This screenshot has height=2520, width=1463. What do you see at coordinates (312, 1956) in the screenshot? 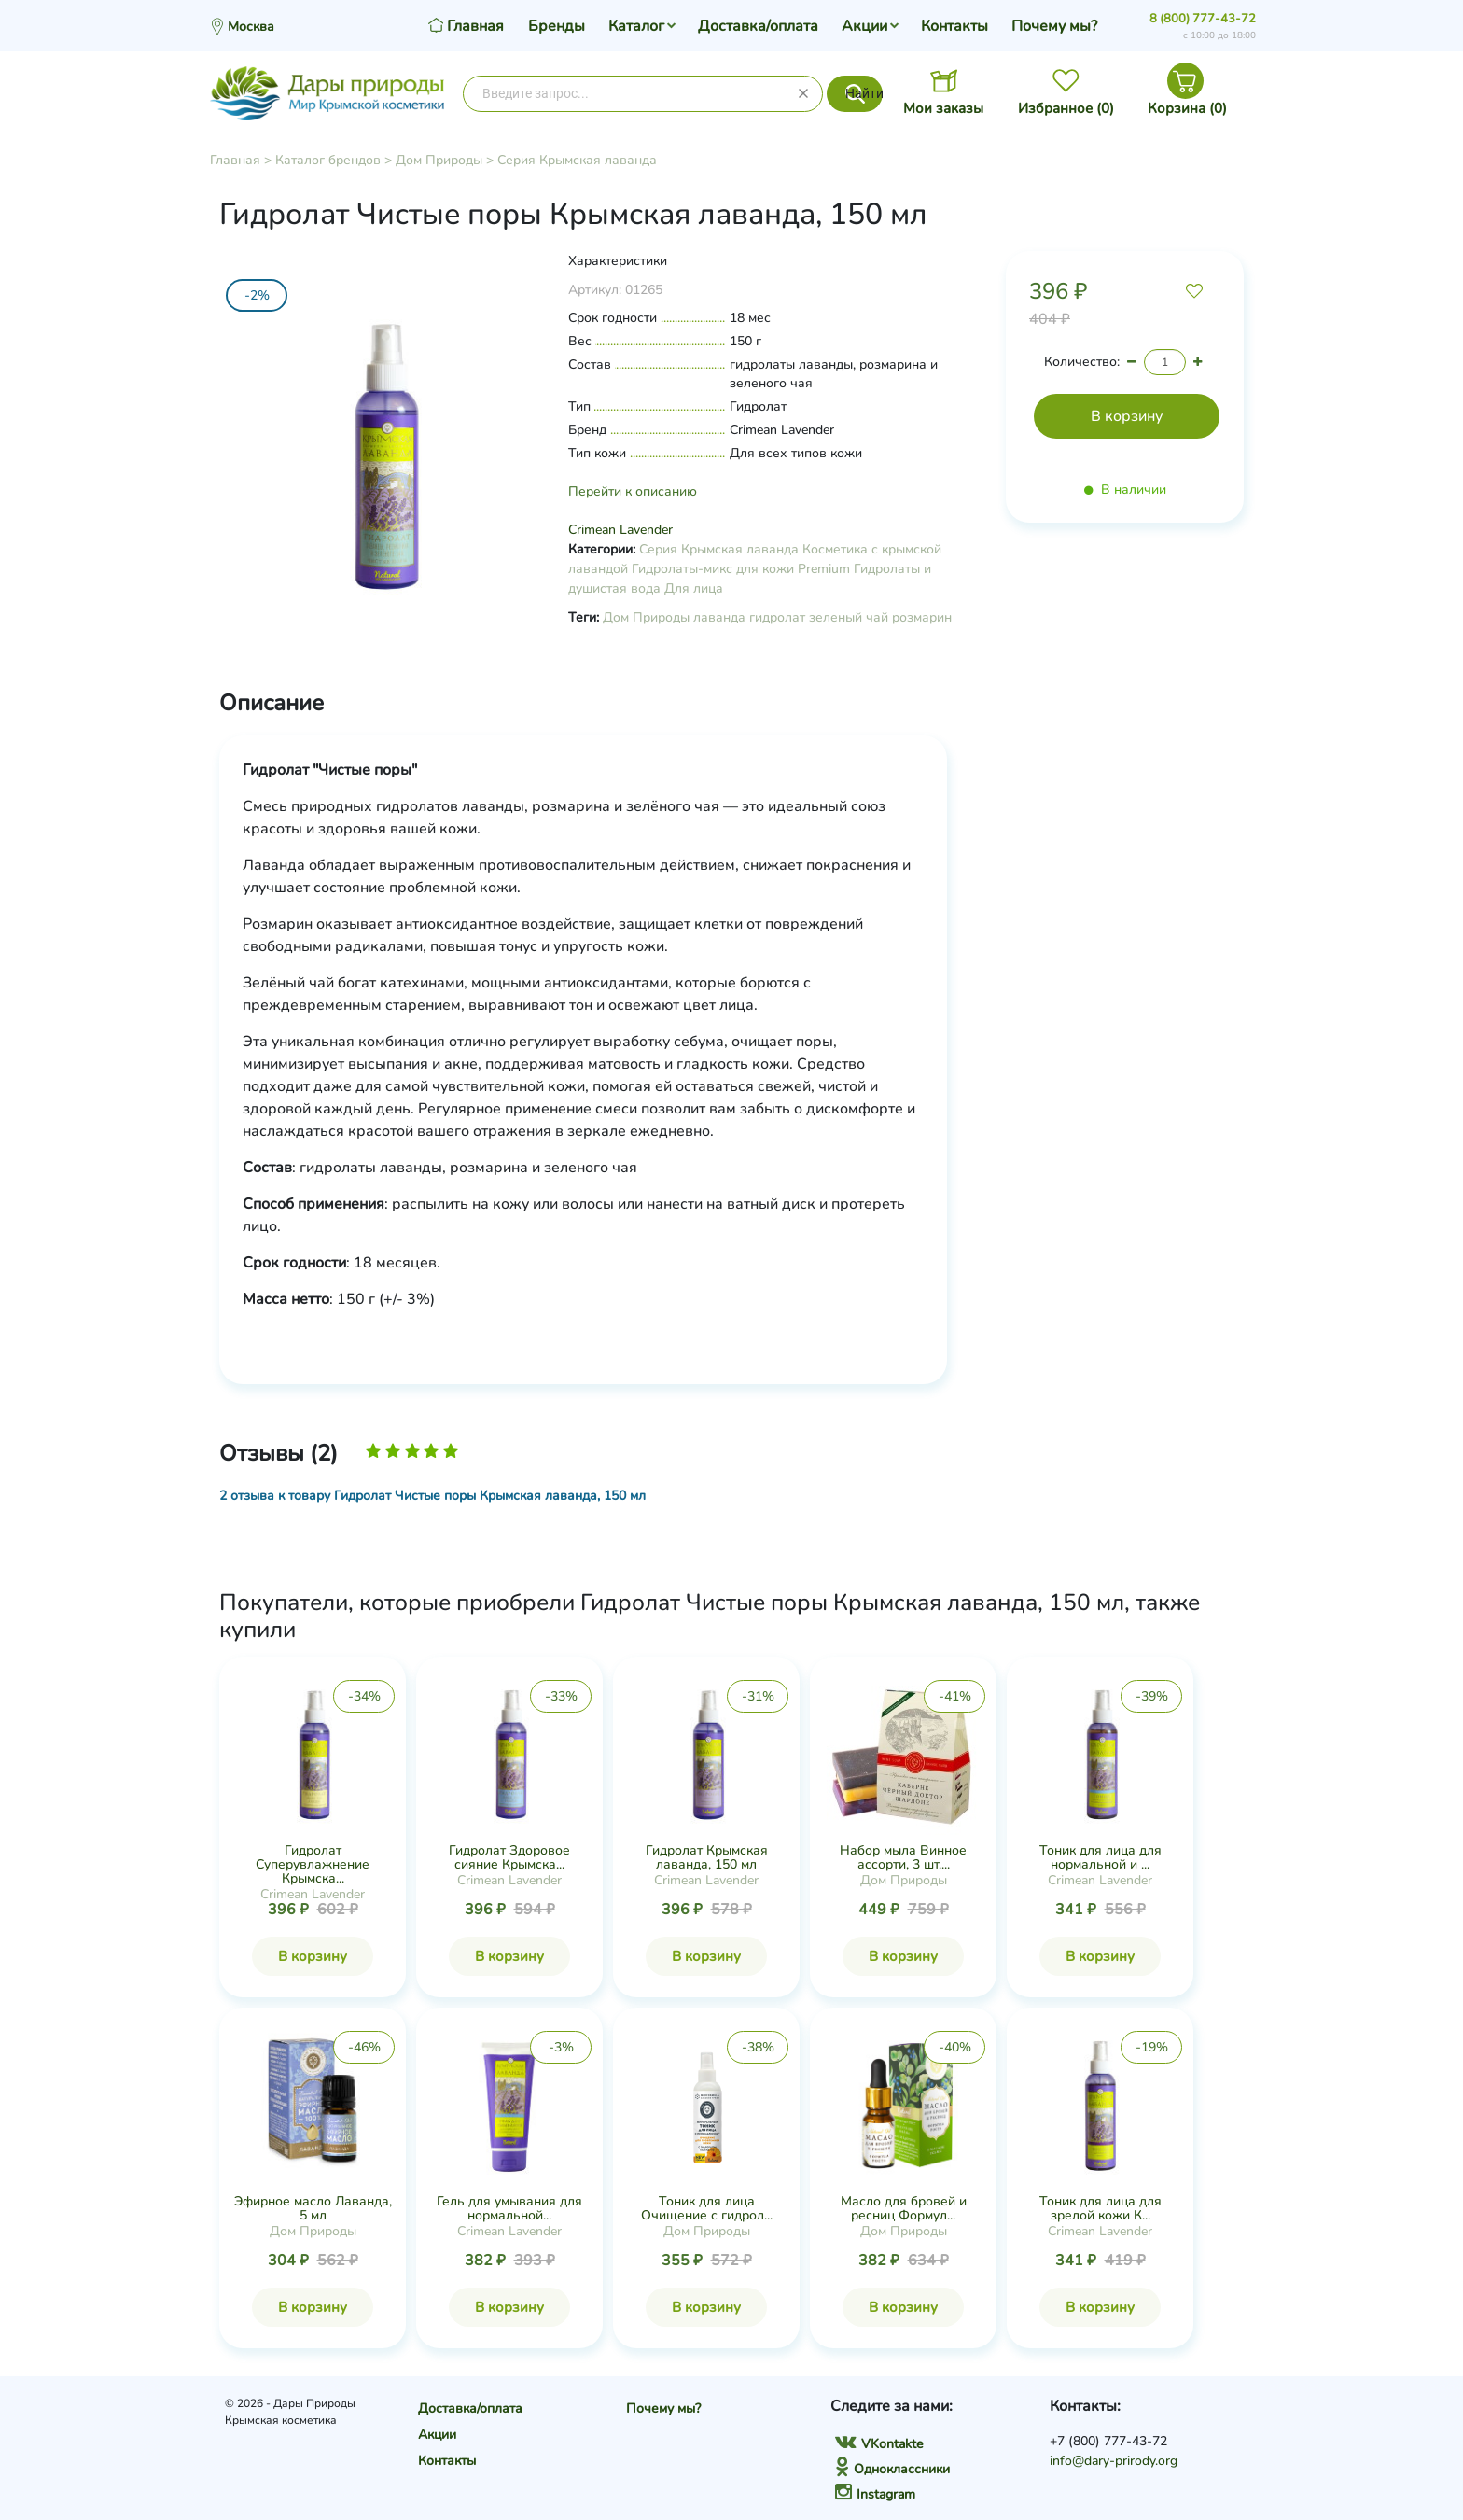
I see `В корзину` at bounding box center [312, 1956].